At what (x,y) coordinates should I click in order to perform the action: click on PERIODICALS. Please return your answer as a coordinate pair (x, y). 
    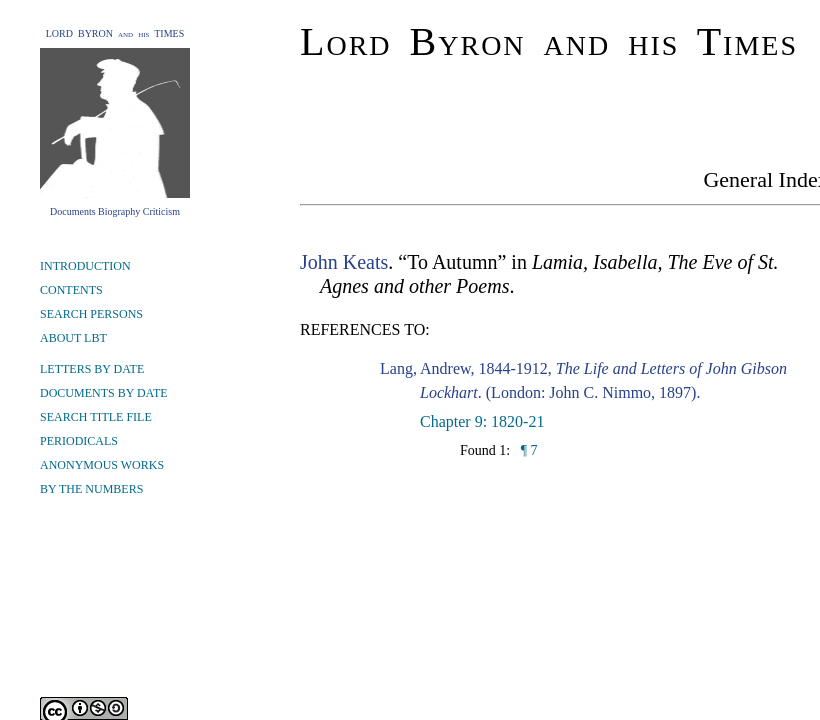
    Looking at the image, I should click on (79, 441).